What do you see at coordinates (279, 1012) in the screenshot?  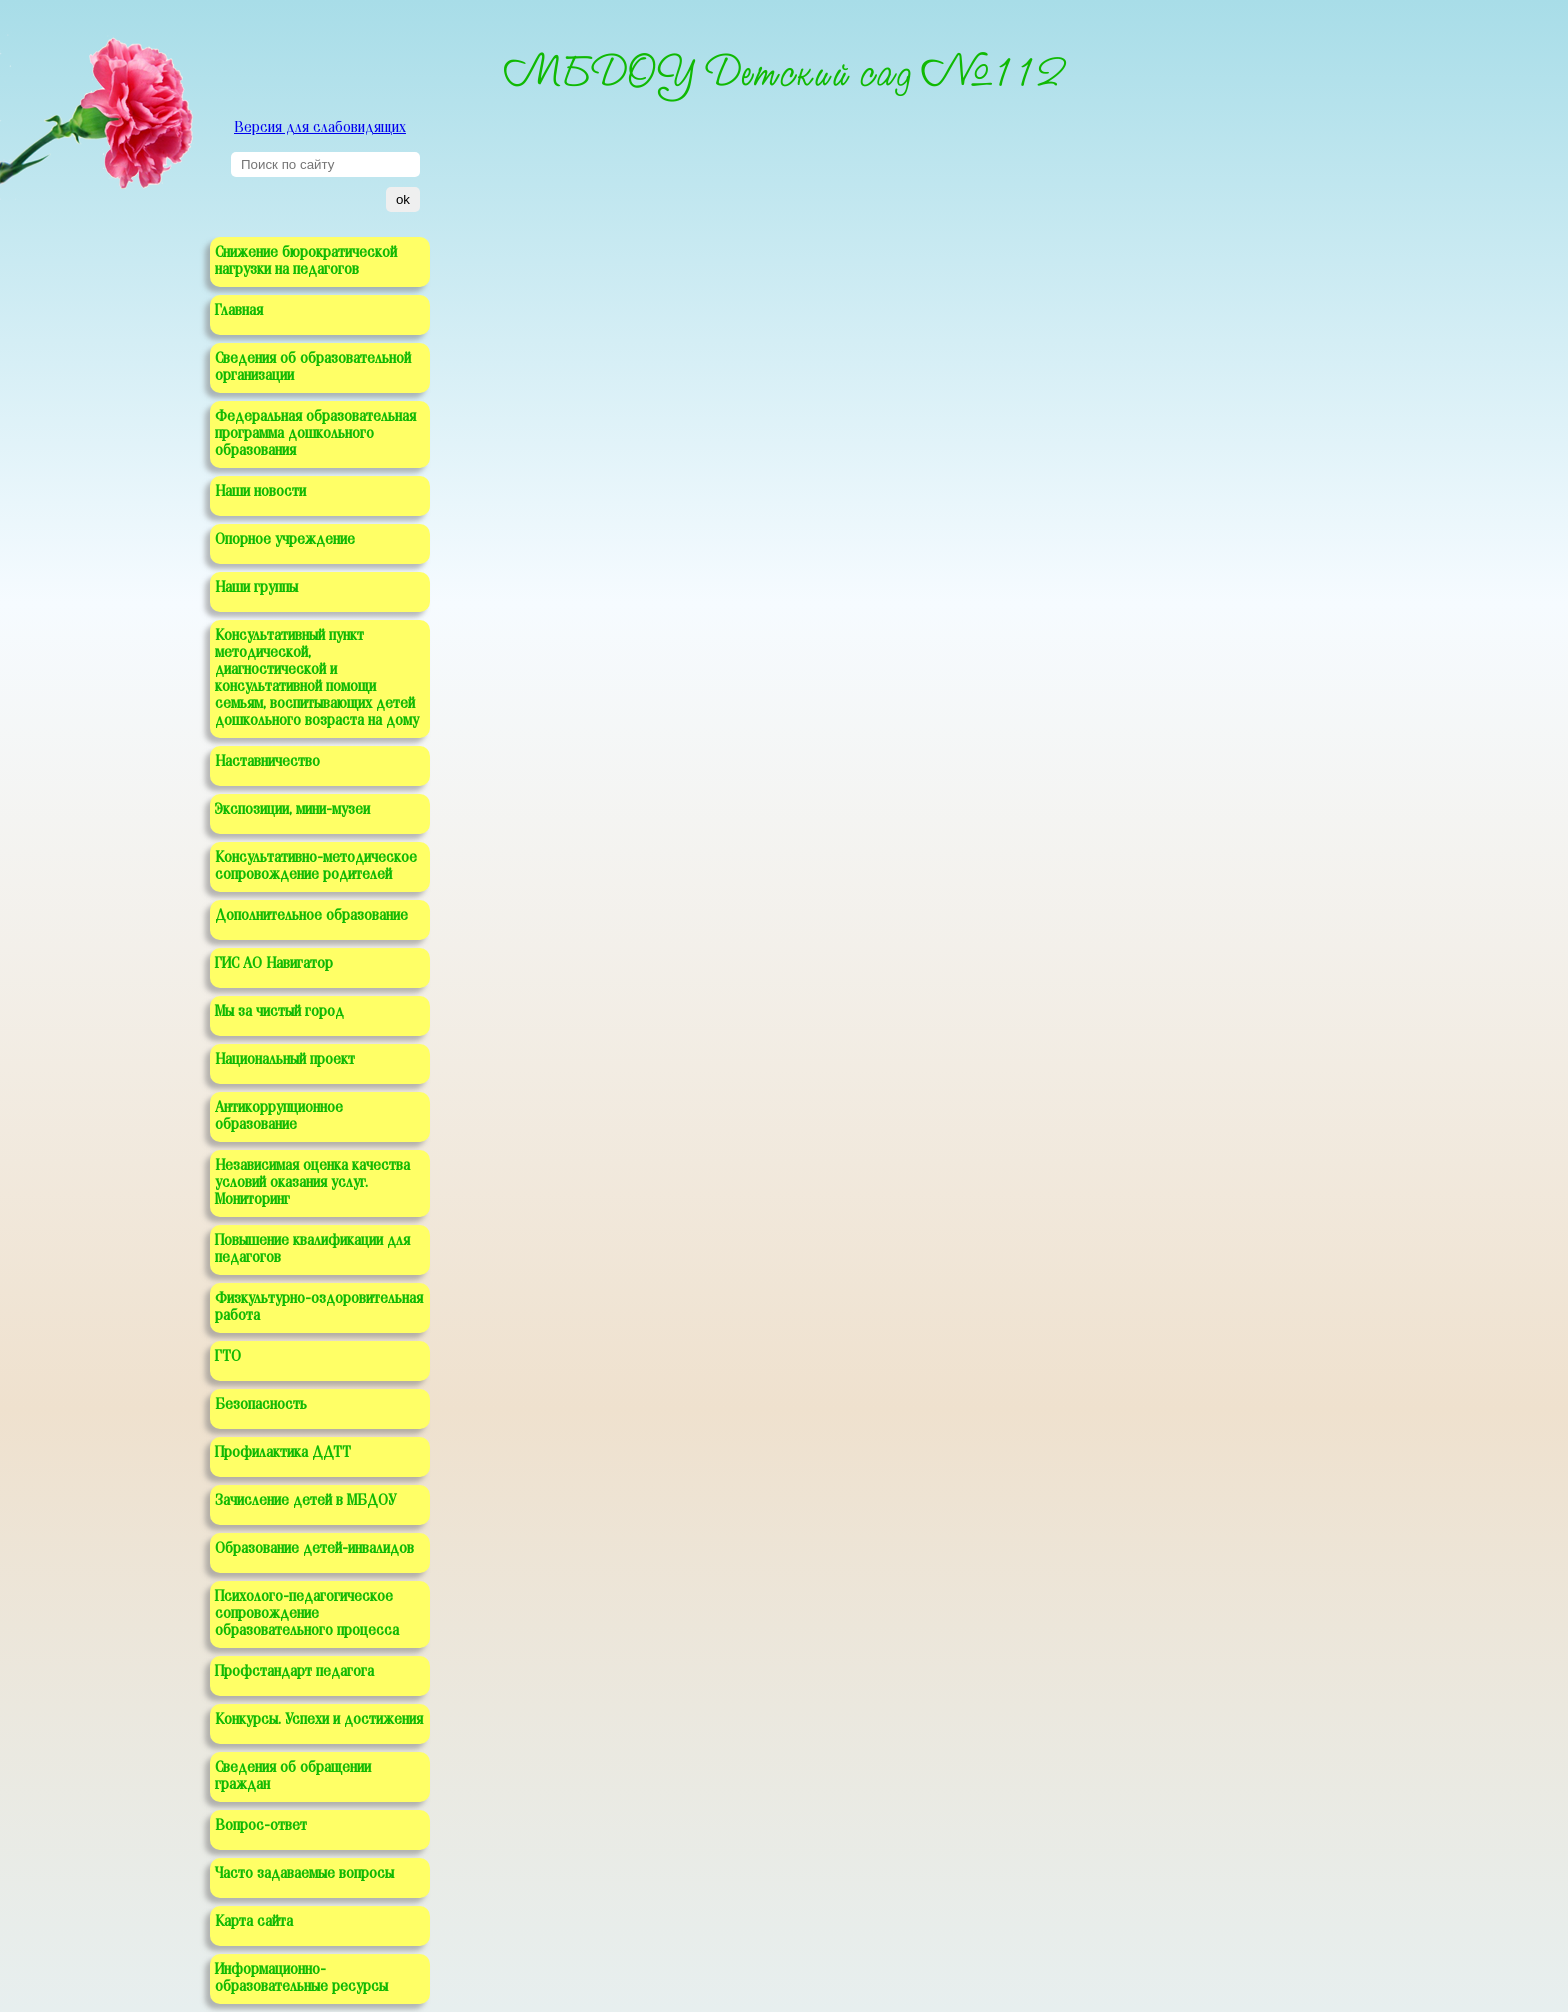 I see `Мы за чистый город` at bounding box center [279, 1012].